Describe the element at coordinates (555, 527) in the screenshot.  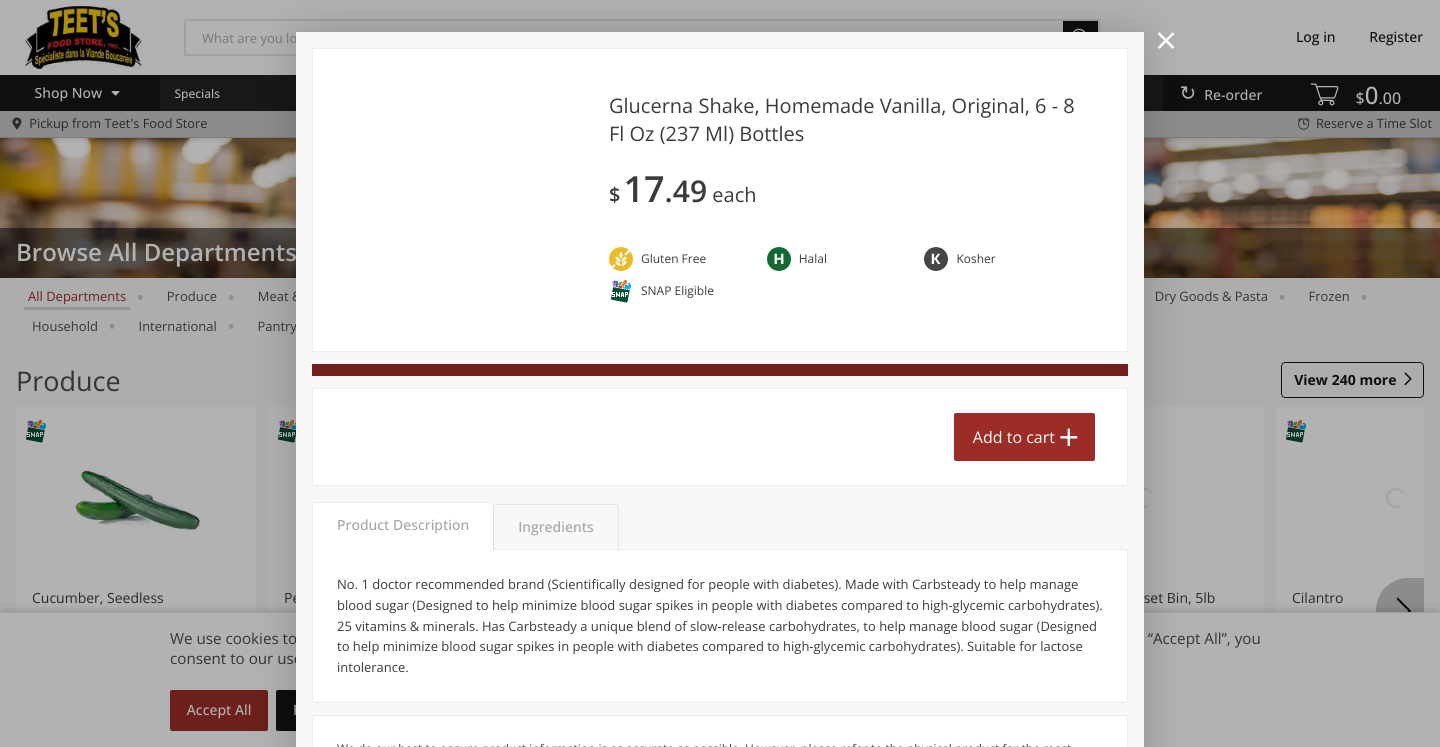
I see `Ingredients [tab]` at that location.